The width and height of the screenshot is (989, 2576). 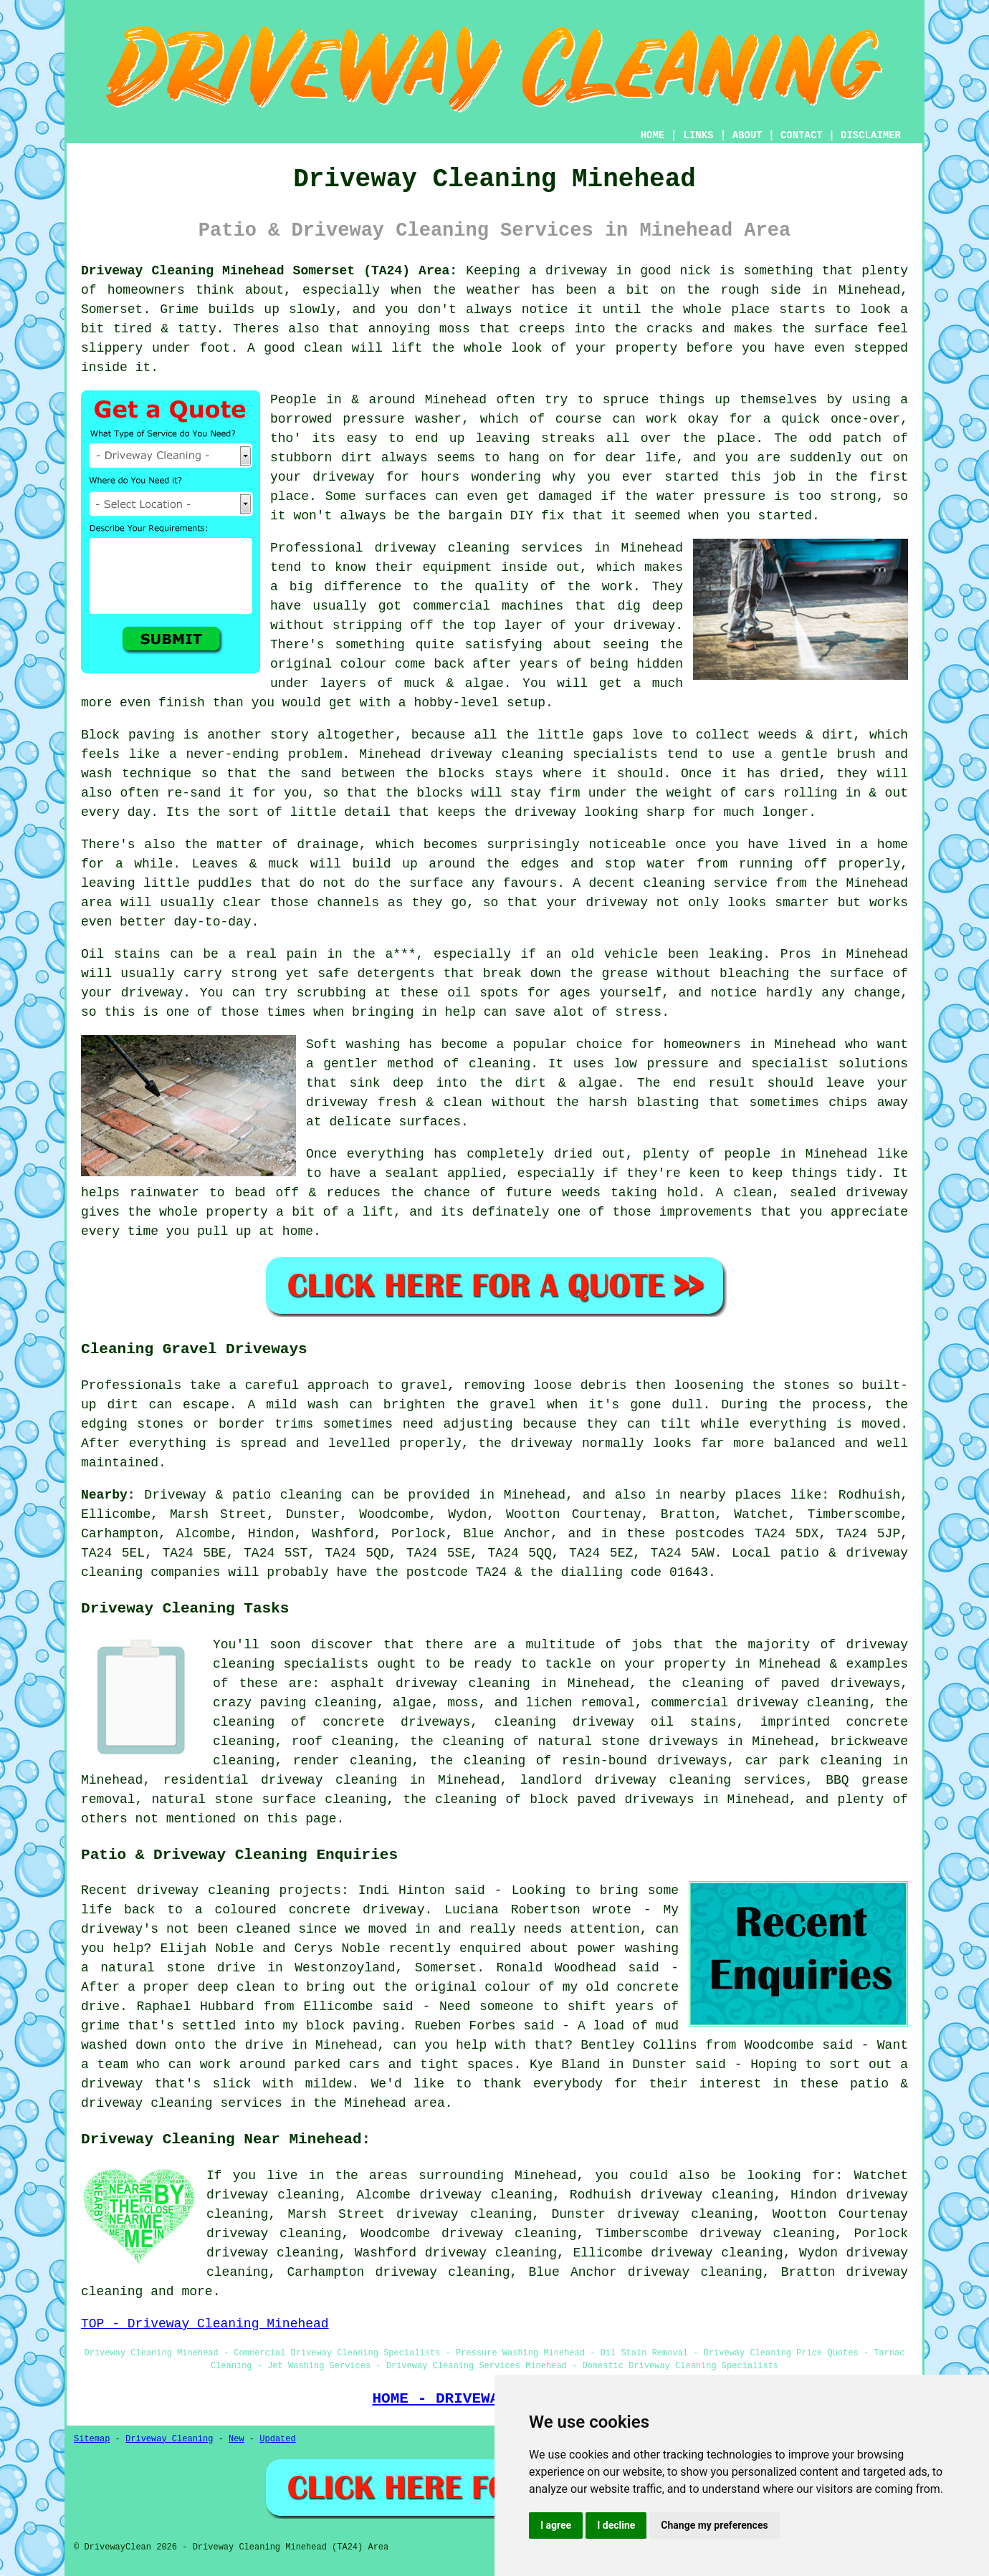 I want to click on driveway, so click(x=152, y=993).